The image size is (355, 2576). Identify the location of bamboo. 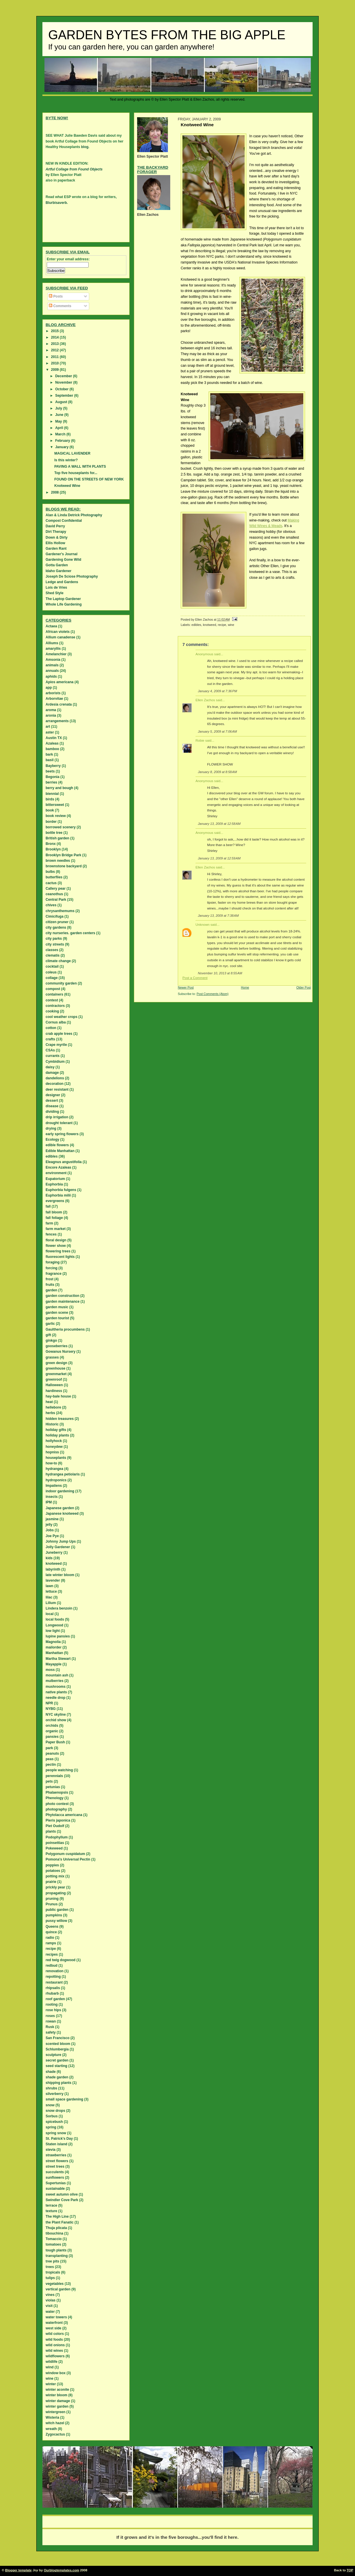
(52, 749).